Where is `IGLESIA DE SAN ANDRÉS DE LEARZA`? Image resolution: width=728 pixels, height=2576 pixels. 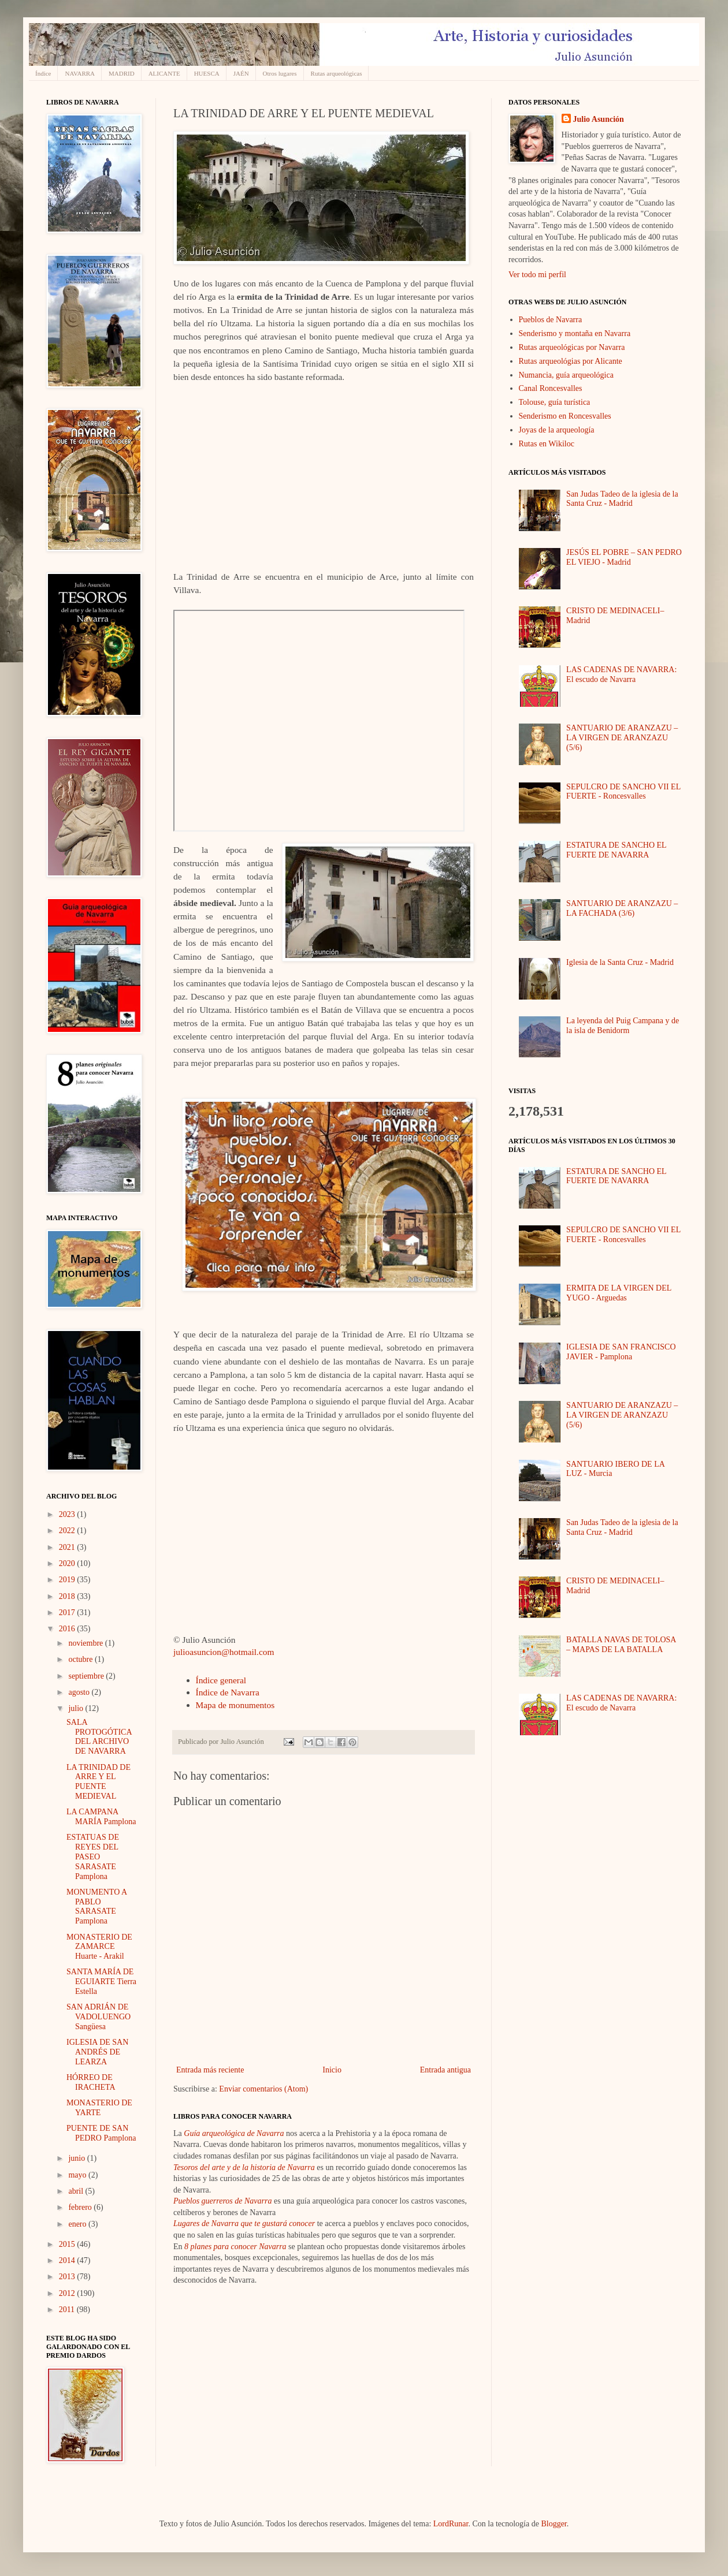 IGLESIA DE SAN ANDRÉS DE LEARZA is located at coordinates (97, 2052).